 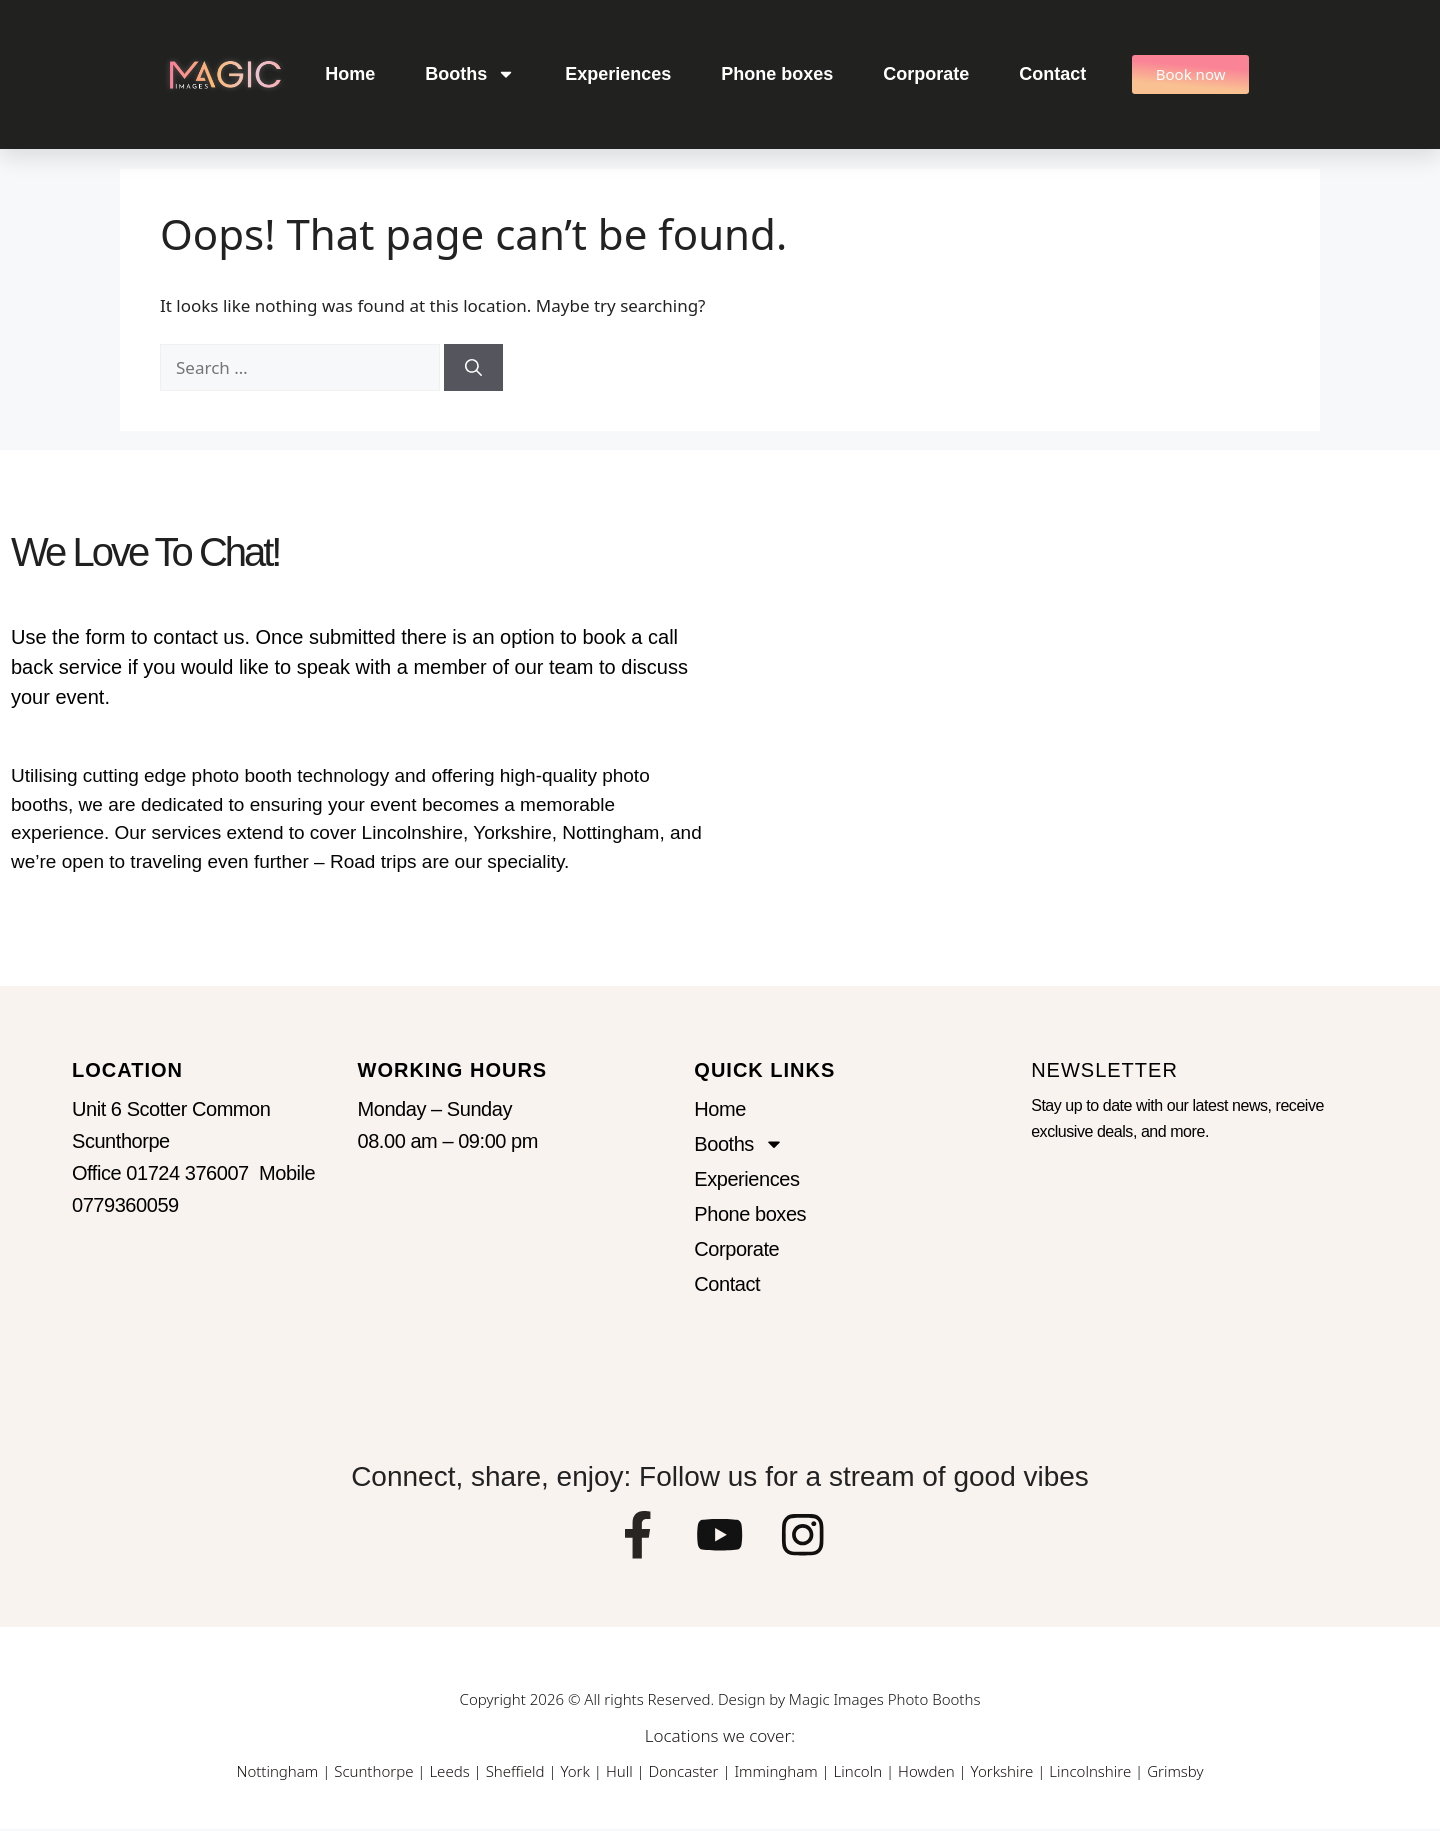 I want to click on Grimsby, so click(x=1175, y=1773).